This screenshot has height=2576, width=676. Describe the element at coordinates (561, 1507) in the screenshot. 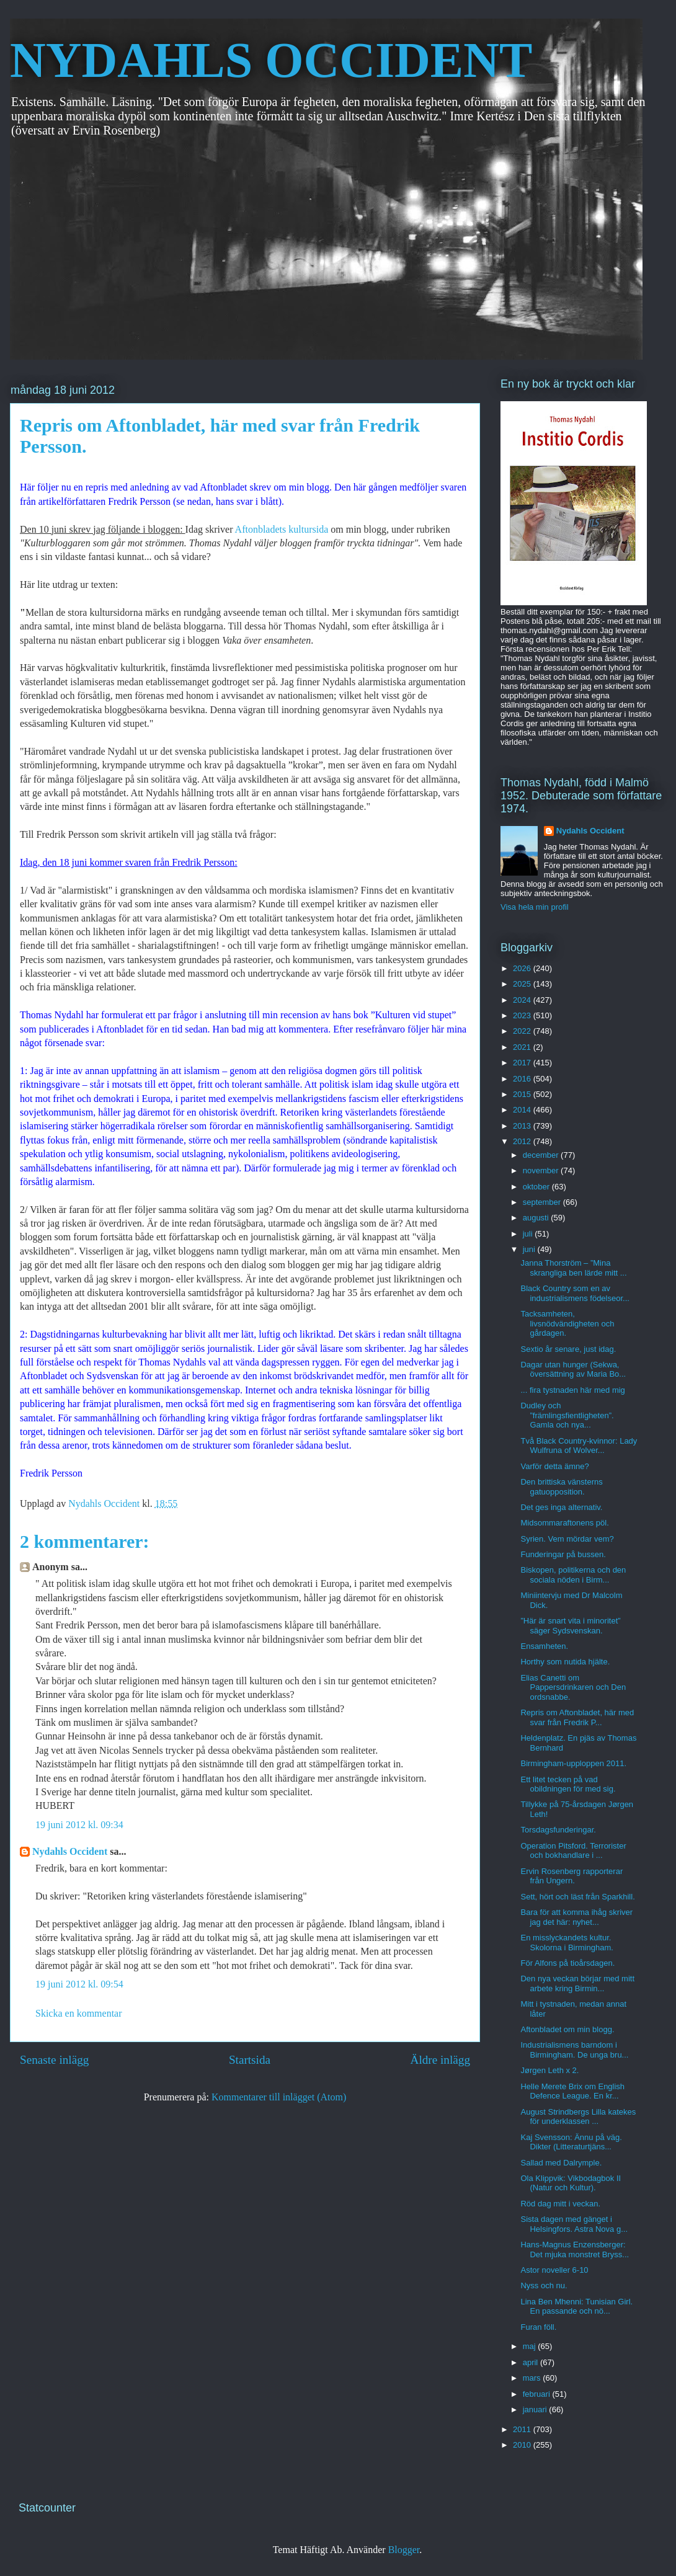

I see `Det ges inga alternativ.` at that location.